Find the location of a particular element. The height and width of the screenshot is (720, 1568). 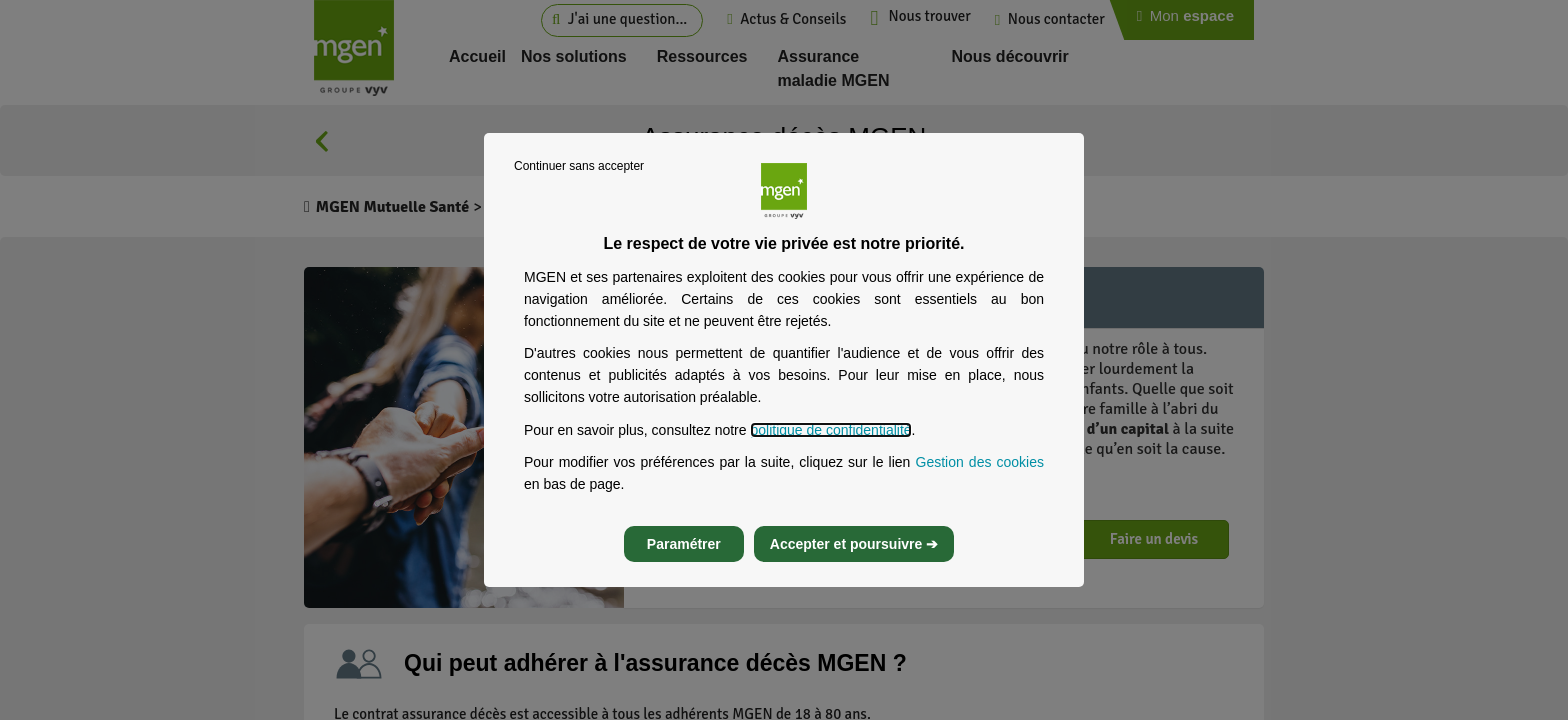

Accepter et poursuivre ➔ [listitem] is located at coordinates (854, 544).